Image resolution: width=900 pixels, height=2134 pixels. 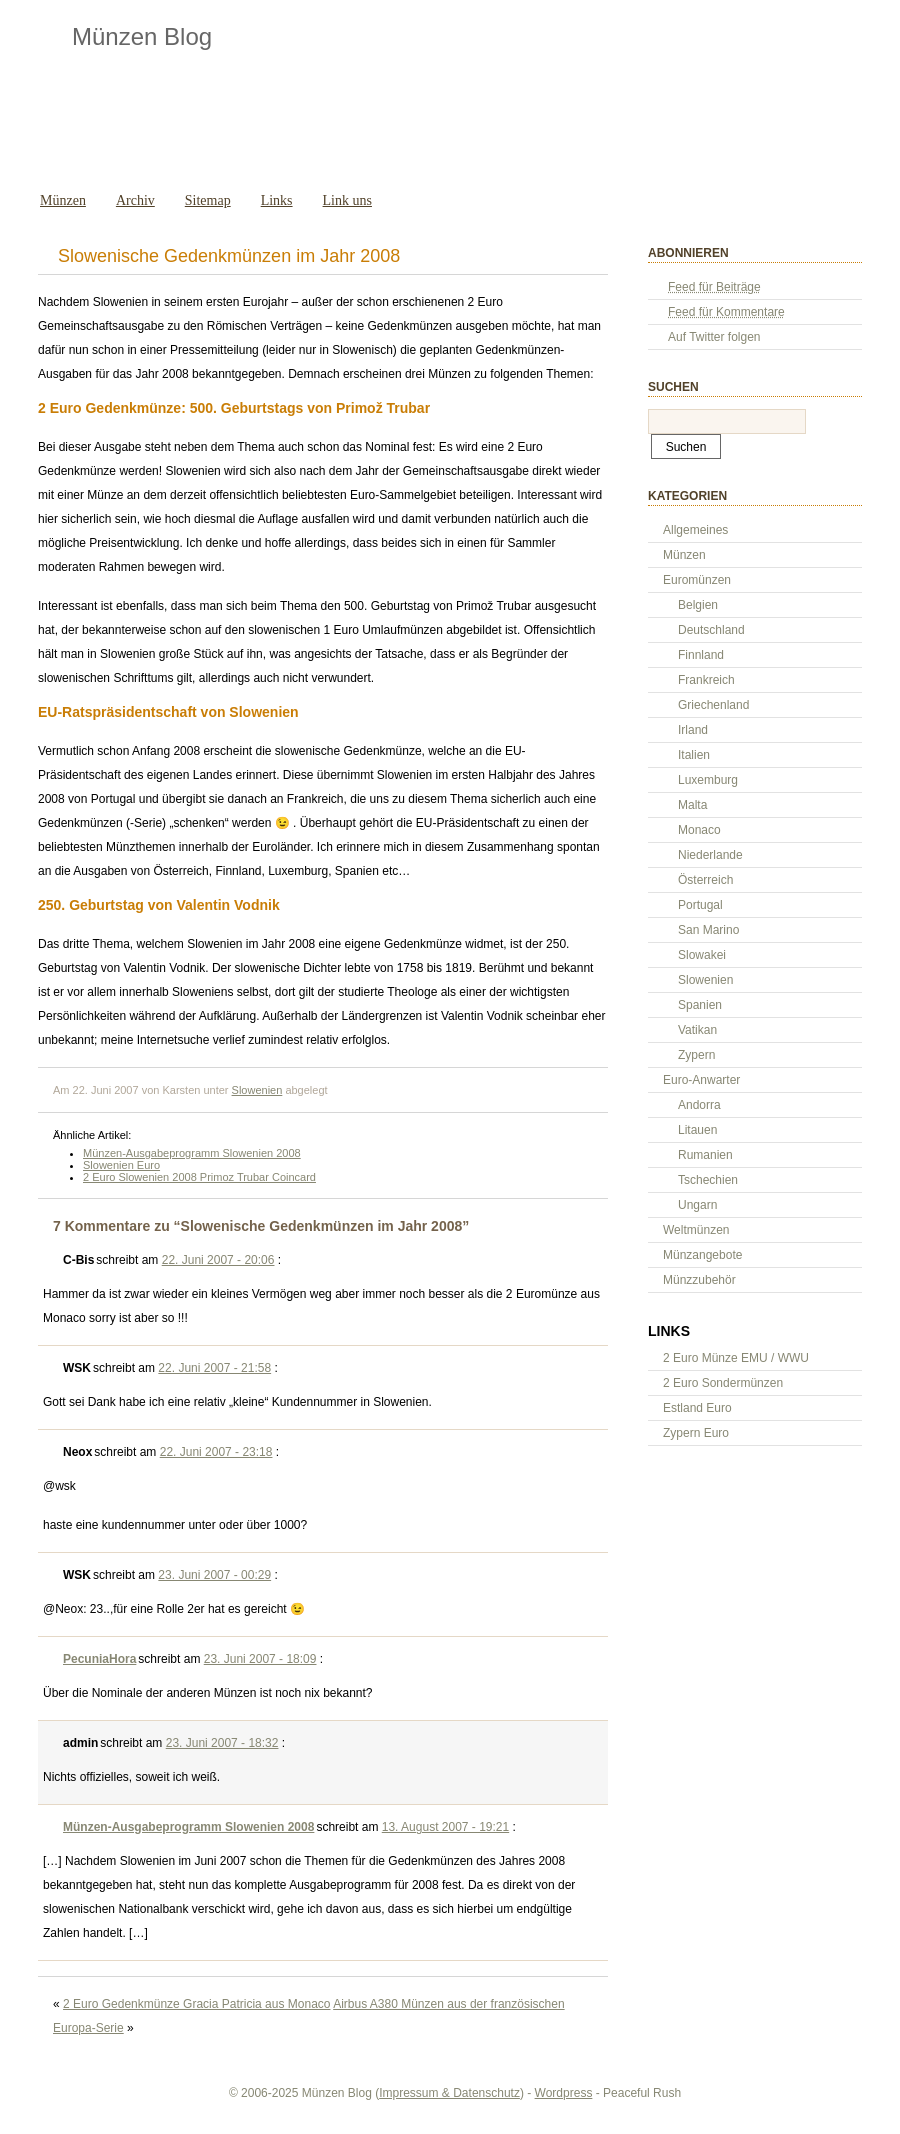 What do you see at coordinates (708, 930) in the screenshot?
I see `San Marino` at bounding box center [708, 930].